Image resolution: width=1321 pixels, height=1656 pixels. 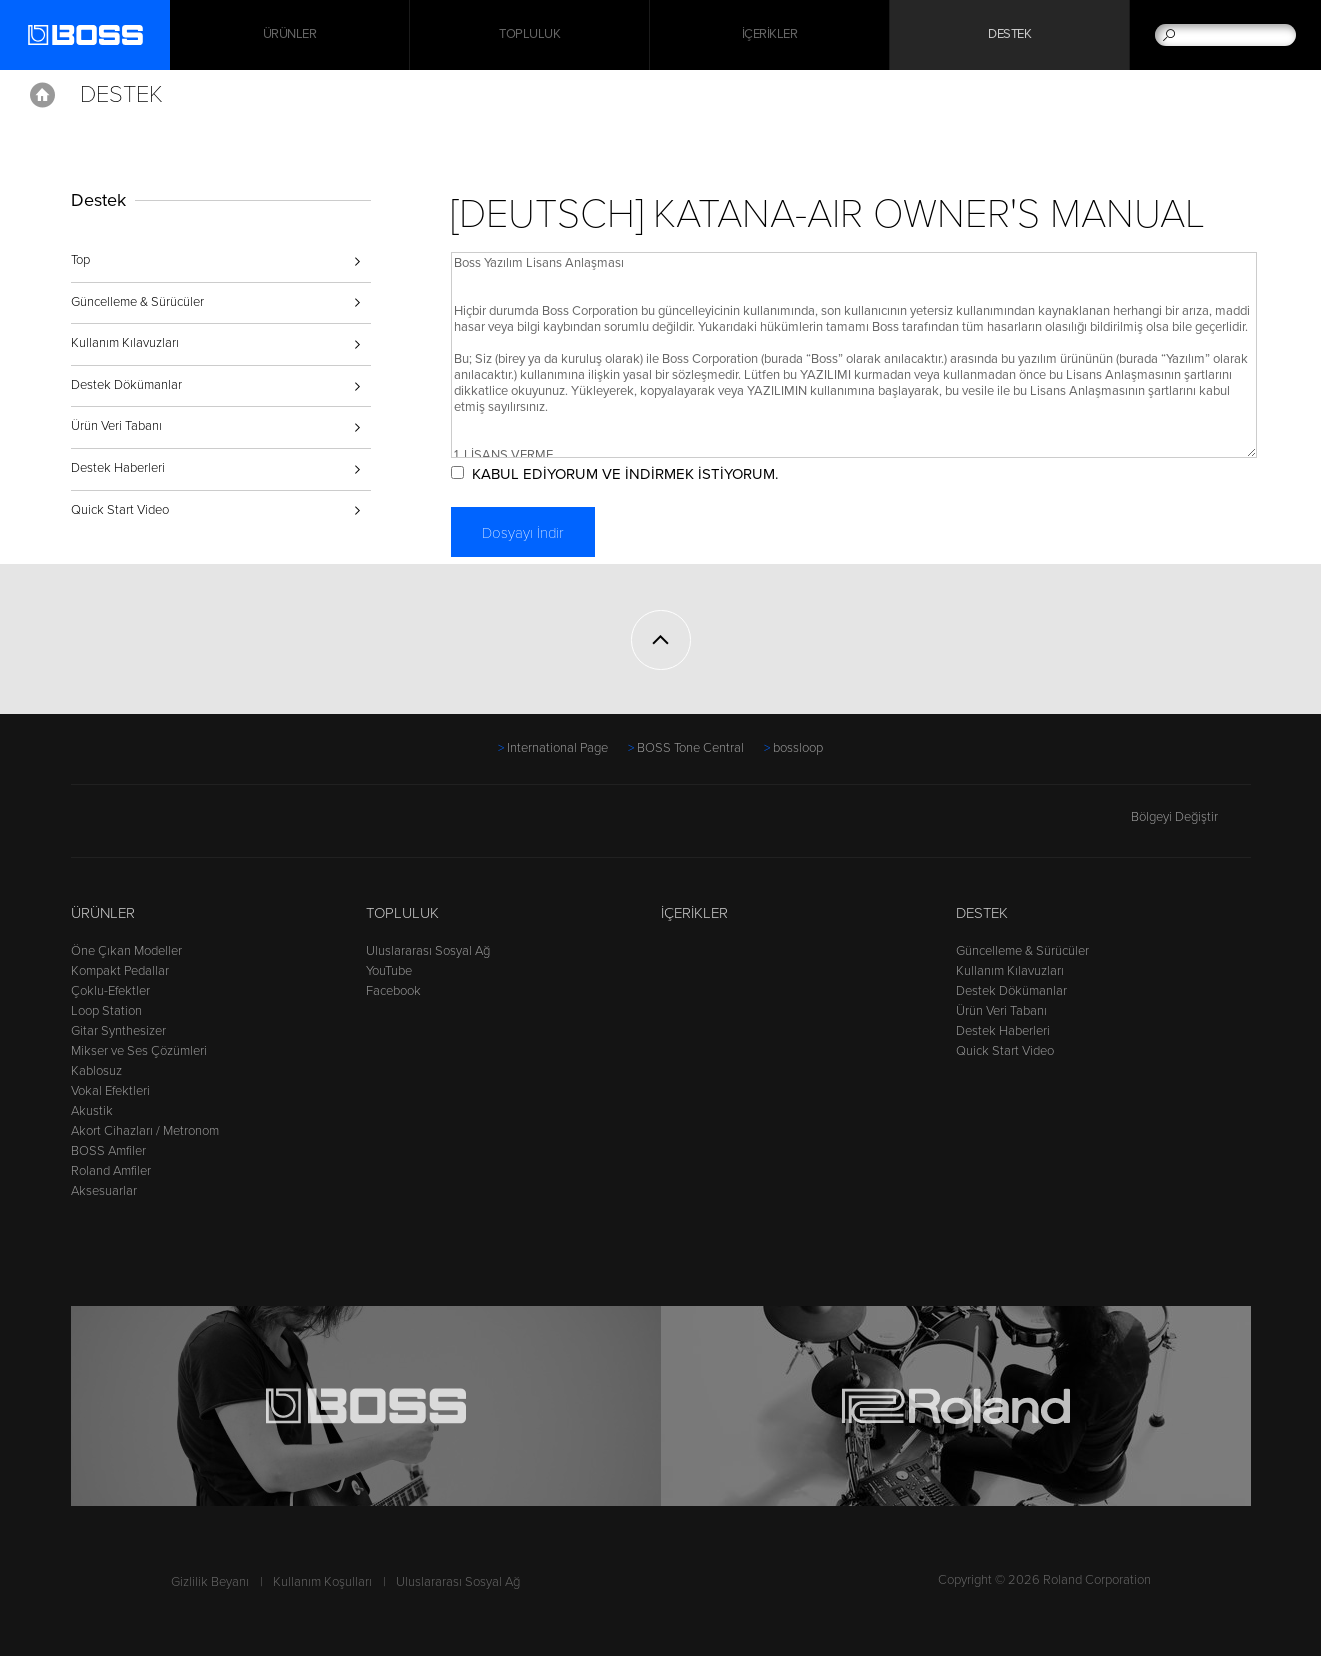 I want to click on Quick Start Video, so click(x=120, y=510).